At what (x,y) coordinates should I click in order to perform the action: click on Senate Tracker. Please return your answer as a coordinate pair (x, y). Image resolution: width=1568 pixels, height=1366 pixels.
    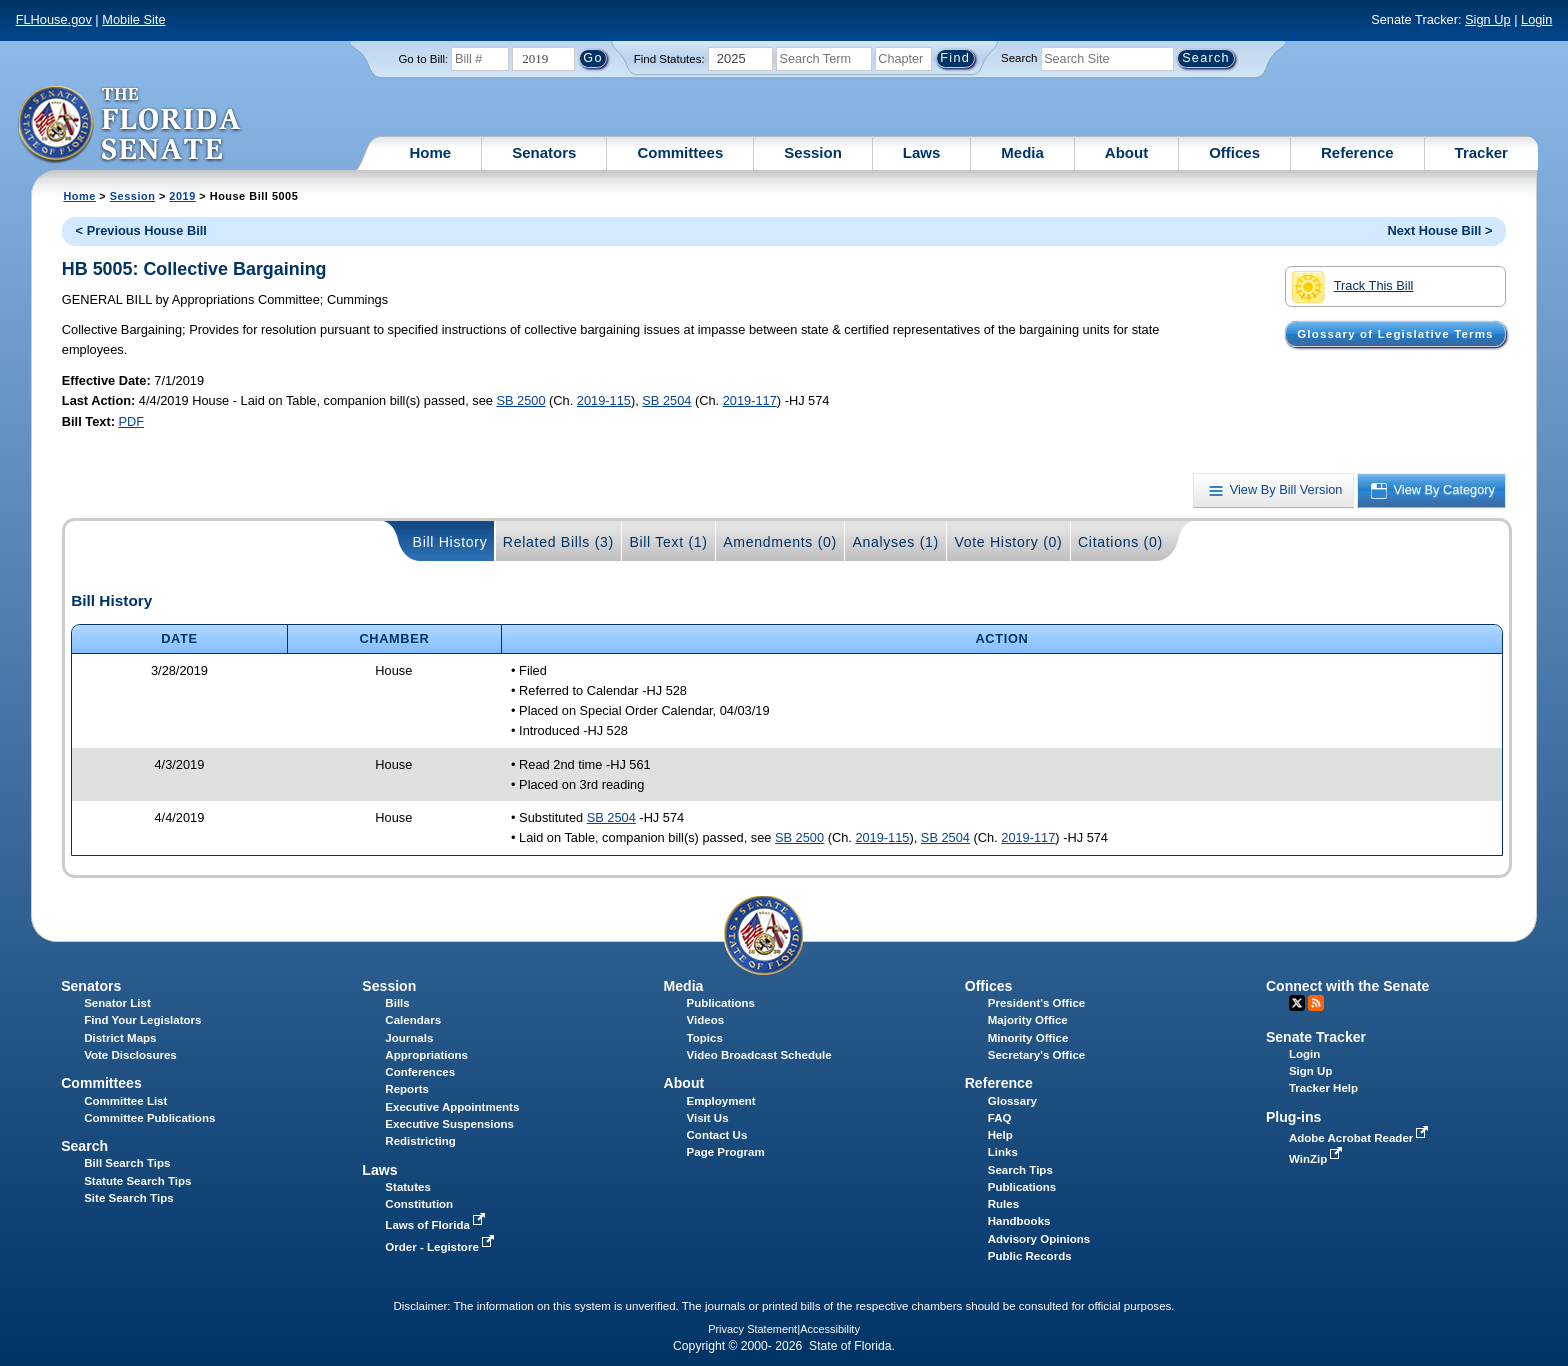
    Looking at the image, I should click on (1316, 1037).